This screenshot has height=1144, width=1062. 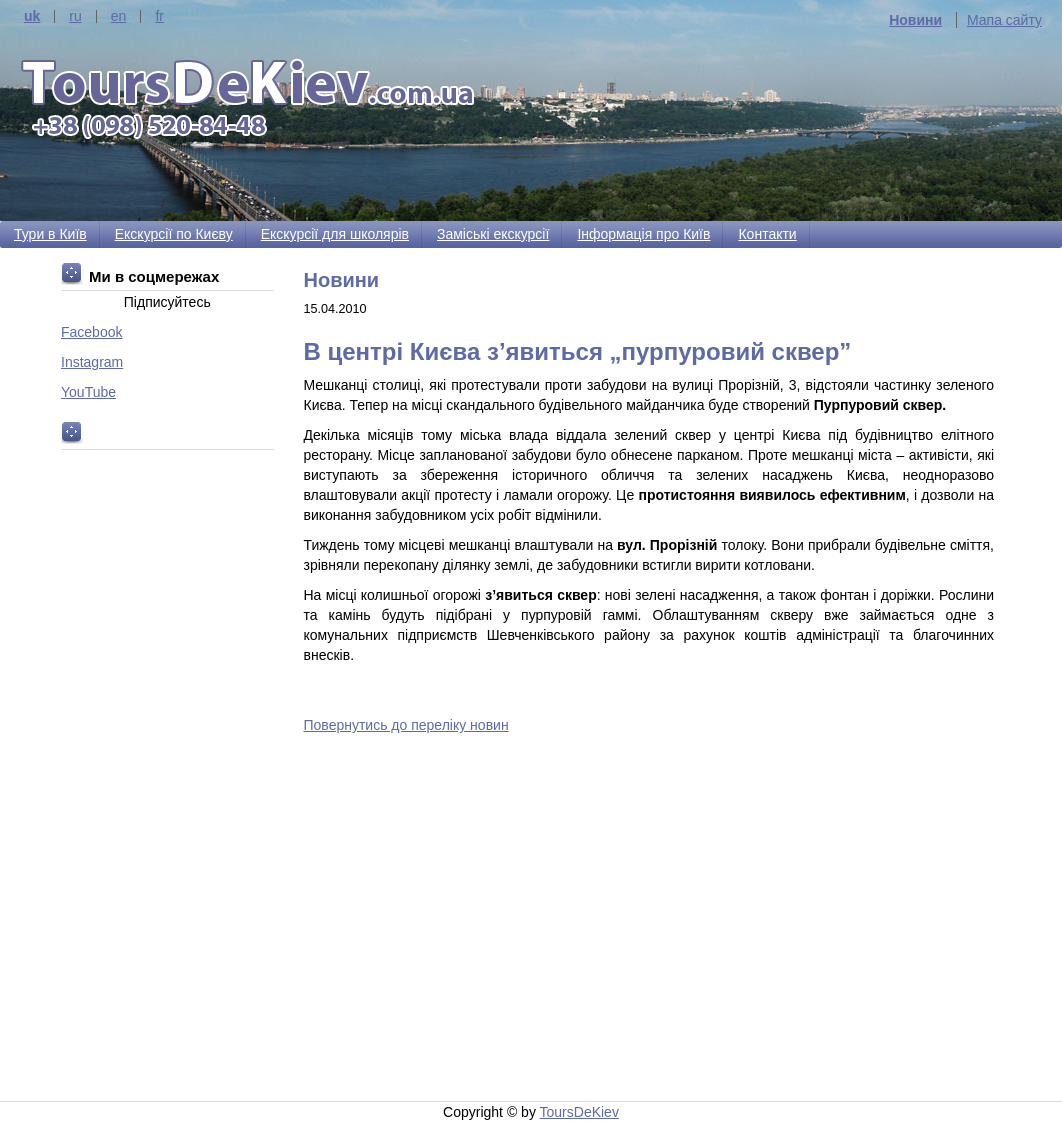 I want to click on YouTube, so click(x=88, y=392).